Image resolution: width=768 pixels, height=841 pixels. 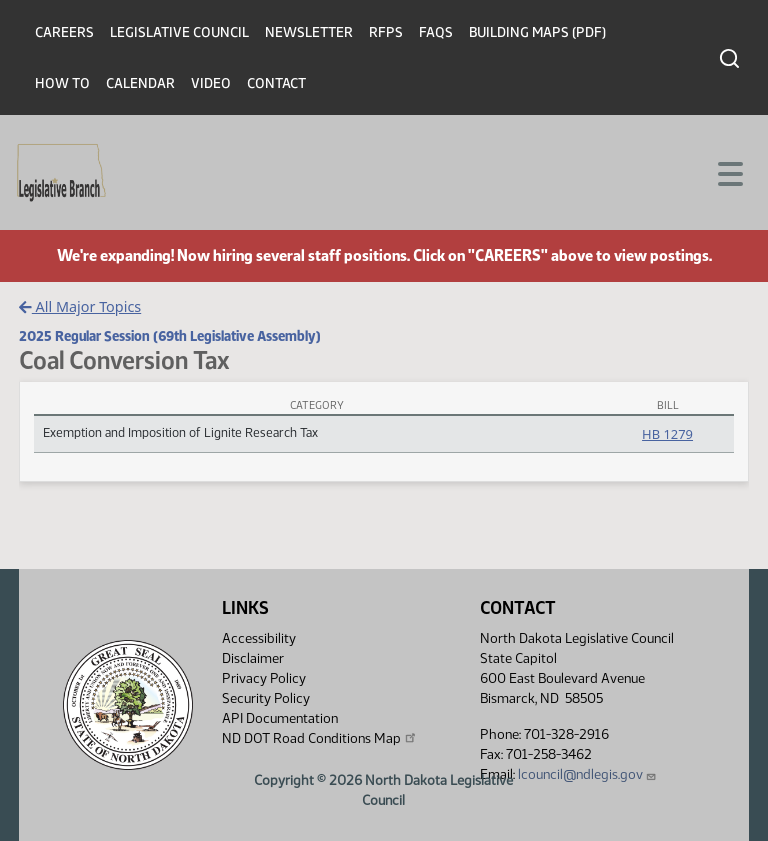 What do you see at coordinates (266, 698) in the screenshot?
I see `Security Policy` at bounding box center [266, 698].